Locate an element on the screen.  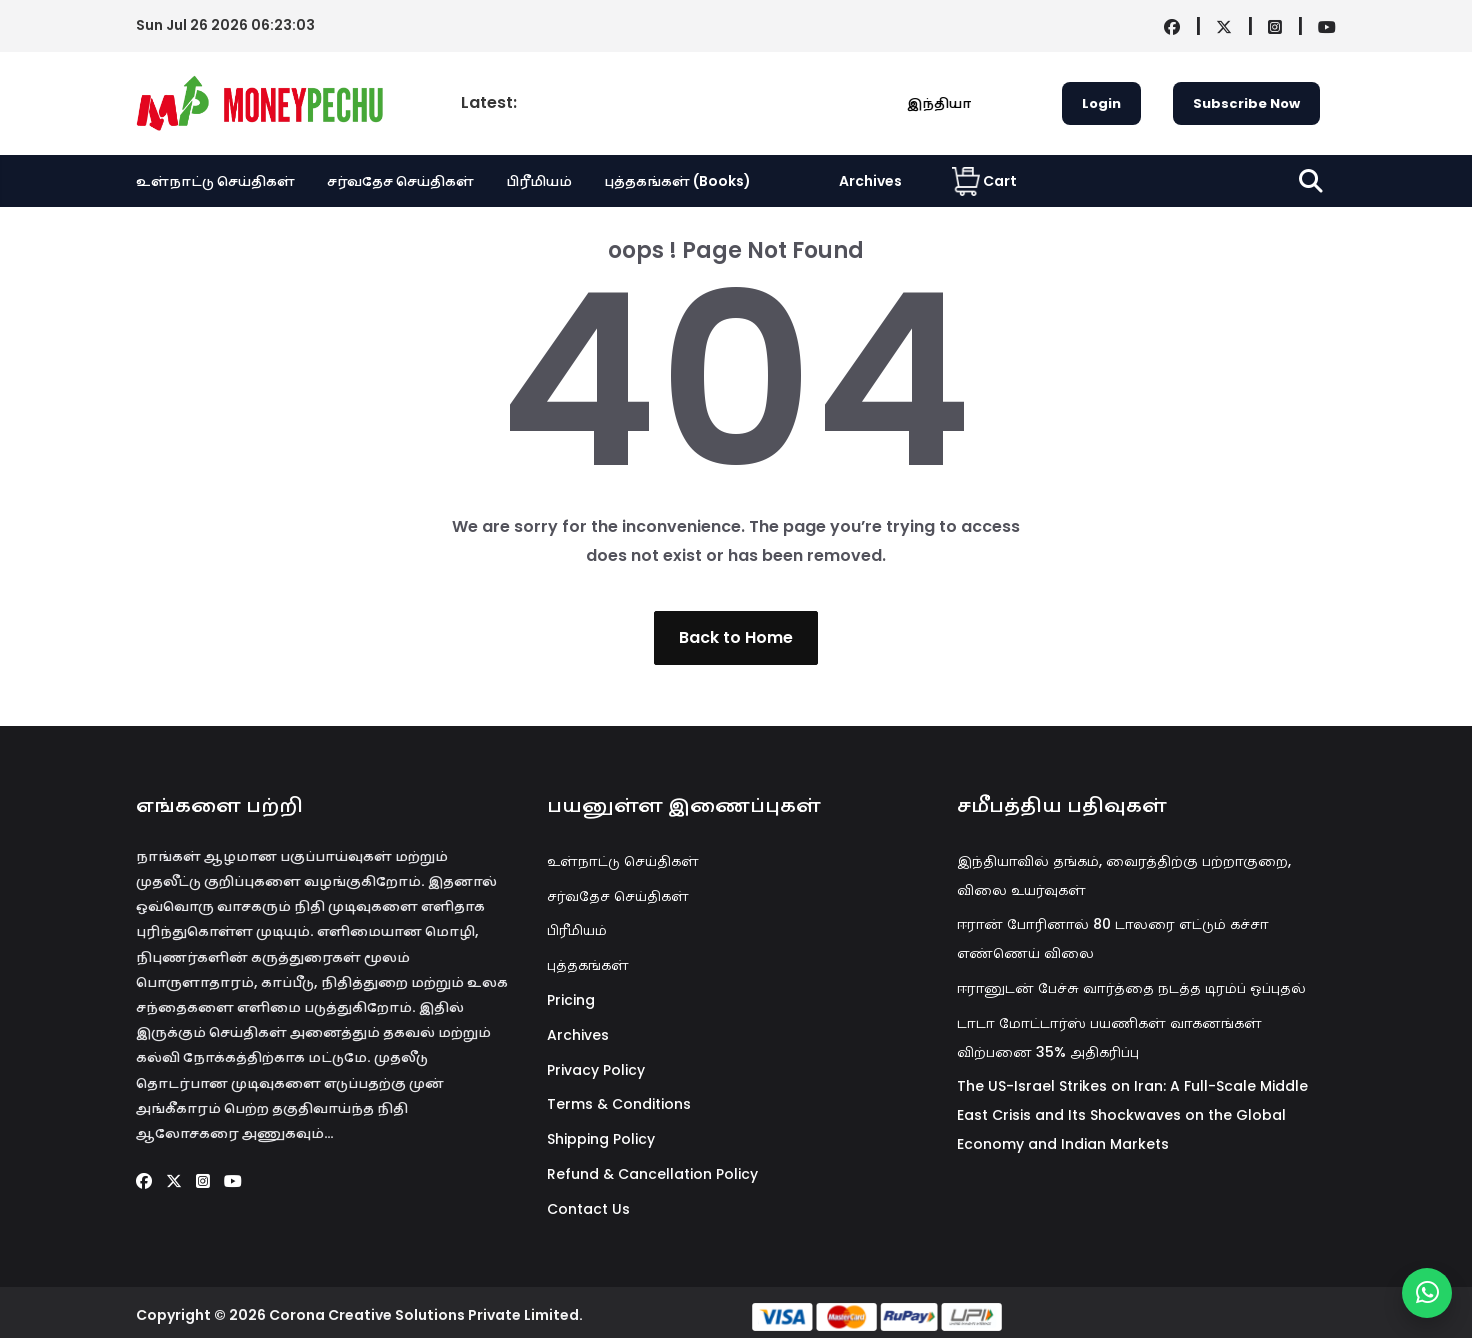
ஈரானுடன் பேச்சு வார்த்தை நடத்த டிரம்ப் ஒப்புதல் is located at coordinates (1131, 988).